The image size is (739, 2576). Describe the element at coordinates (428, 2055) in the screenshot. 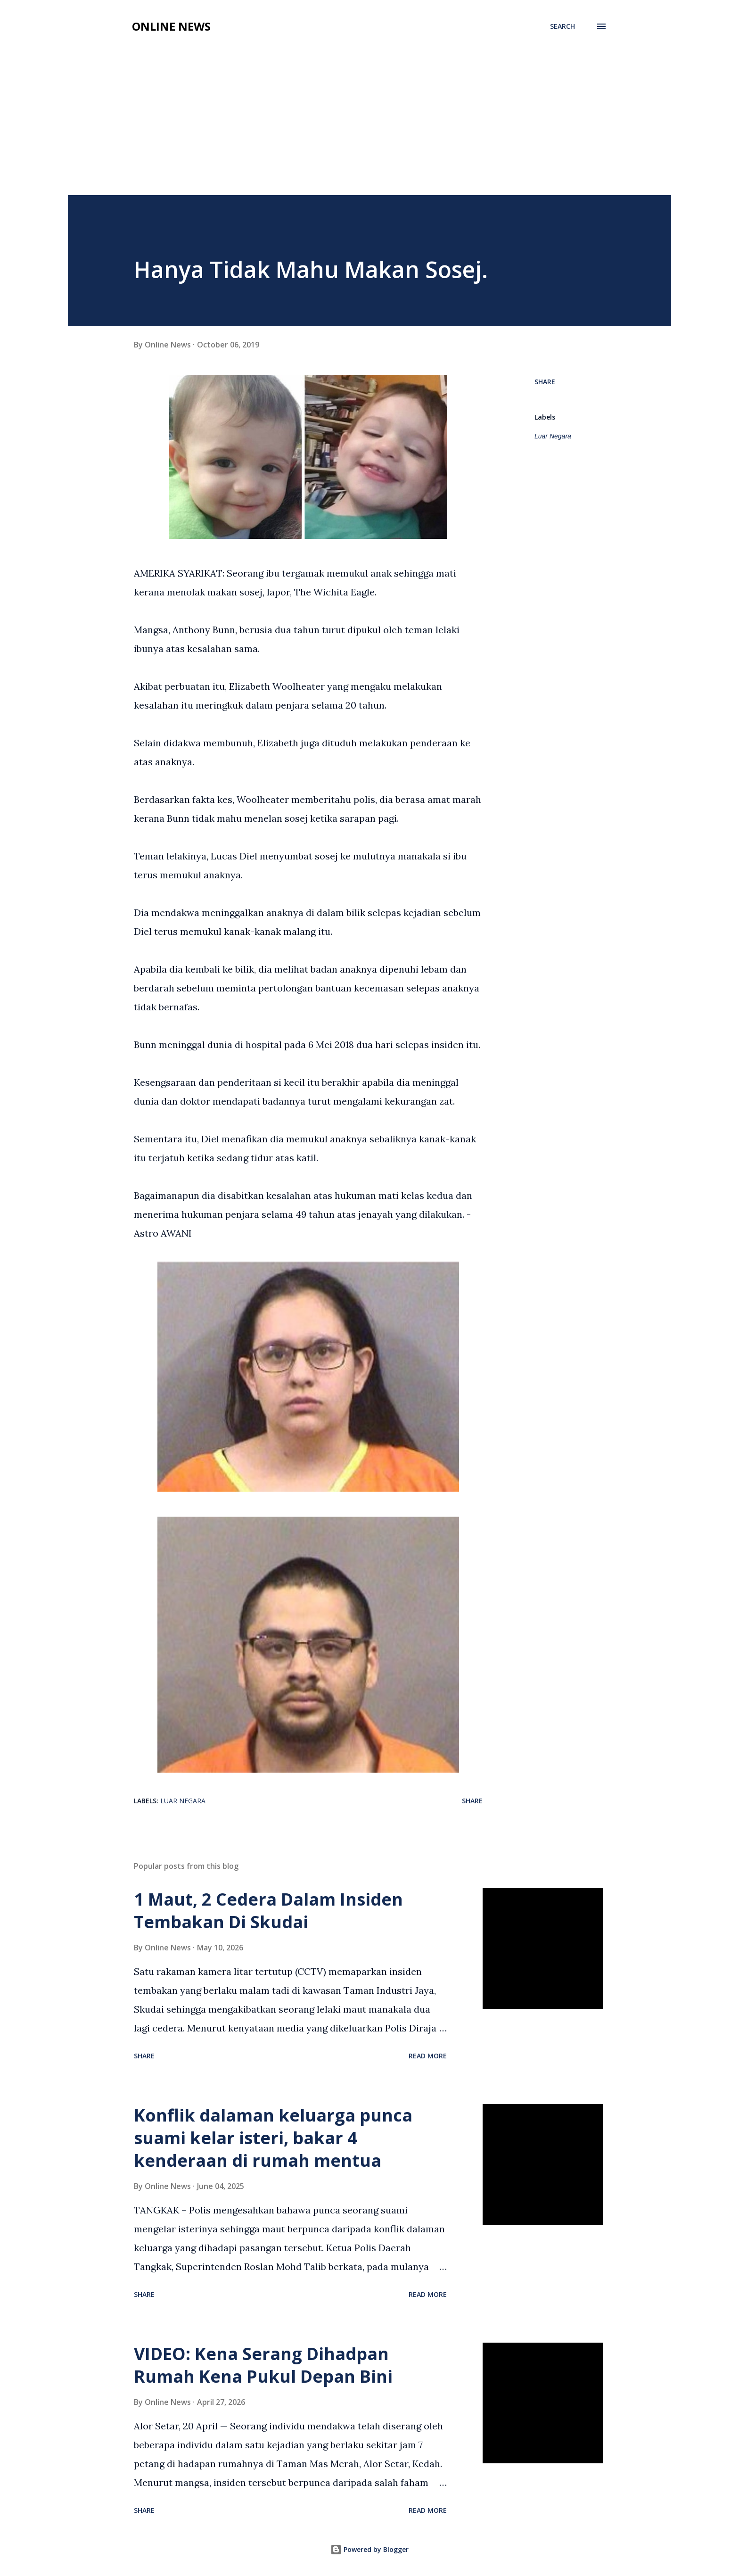

I see `Read more` at that location.